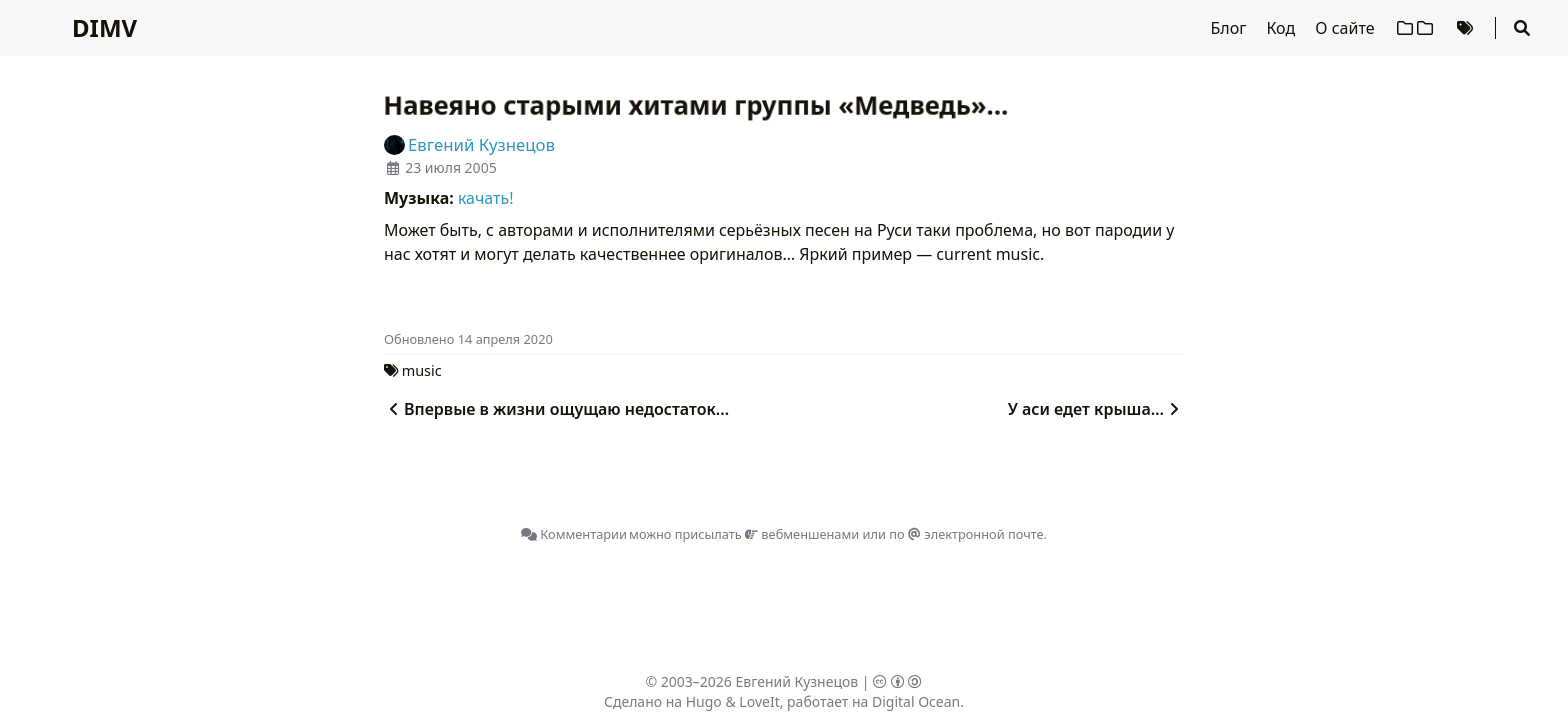 This screenshot has height=720, width=1568. Describe the element at coordinates (704, 701) in the screenshot. I see `Hugo` at that location.